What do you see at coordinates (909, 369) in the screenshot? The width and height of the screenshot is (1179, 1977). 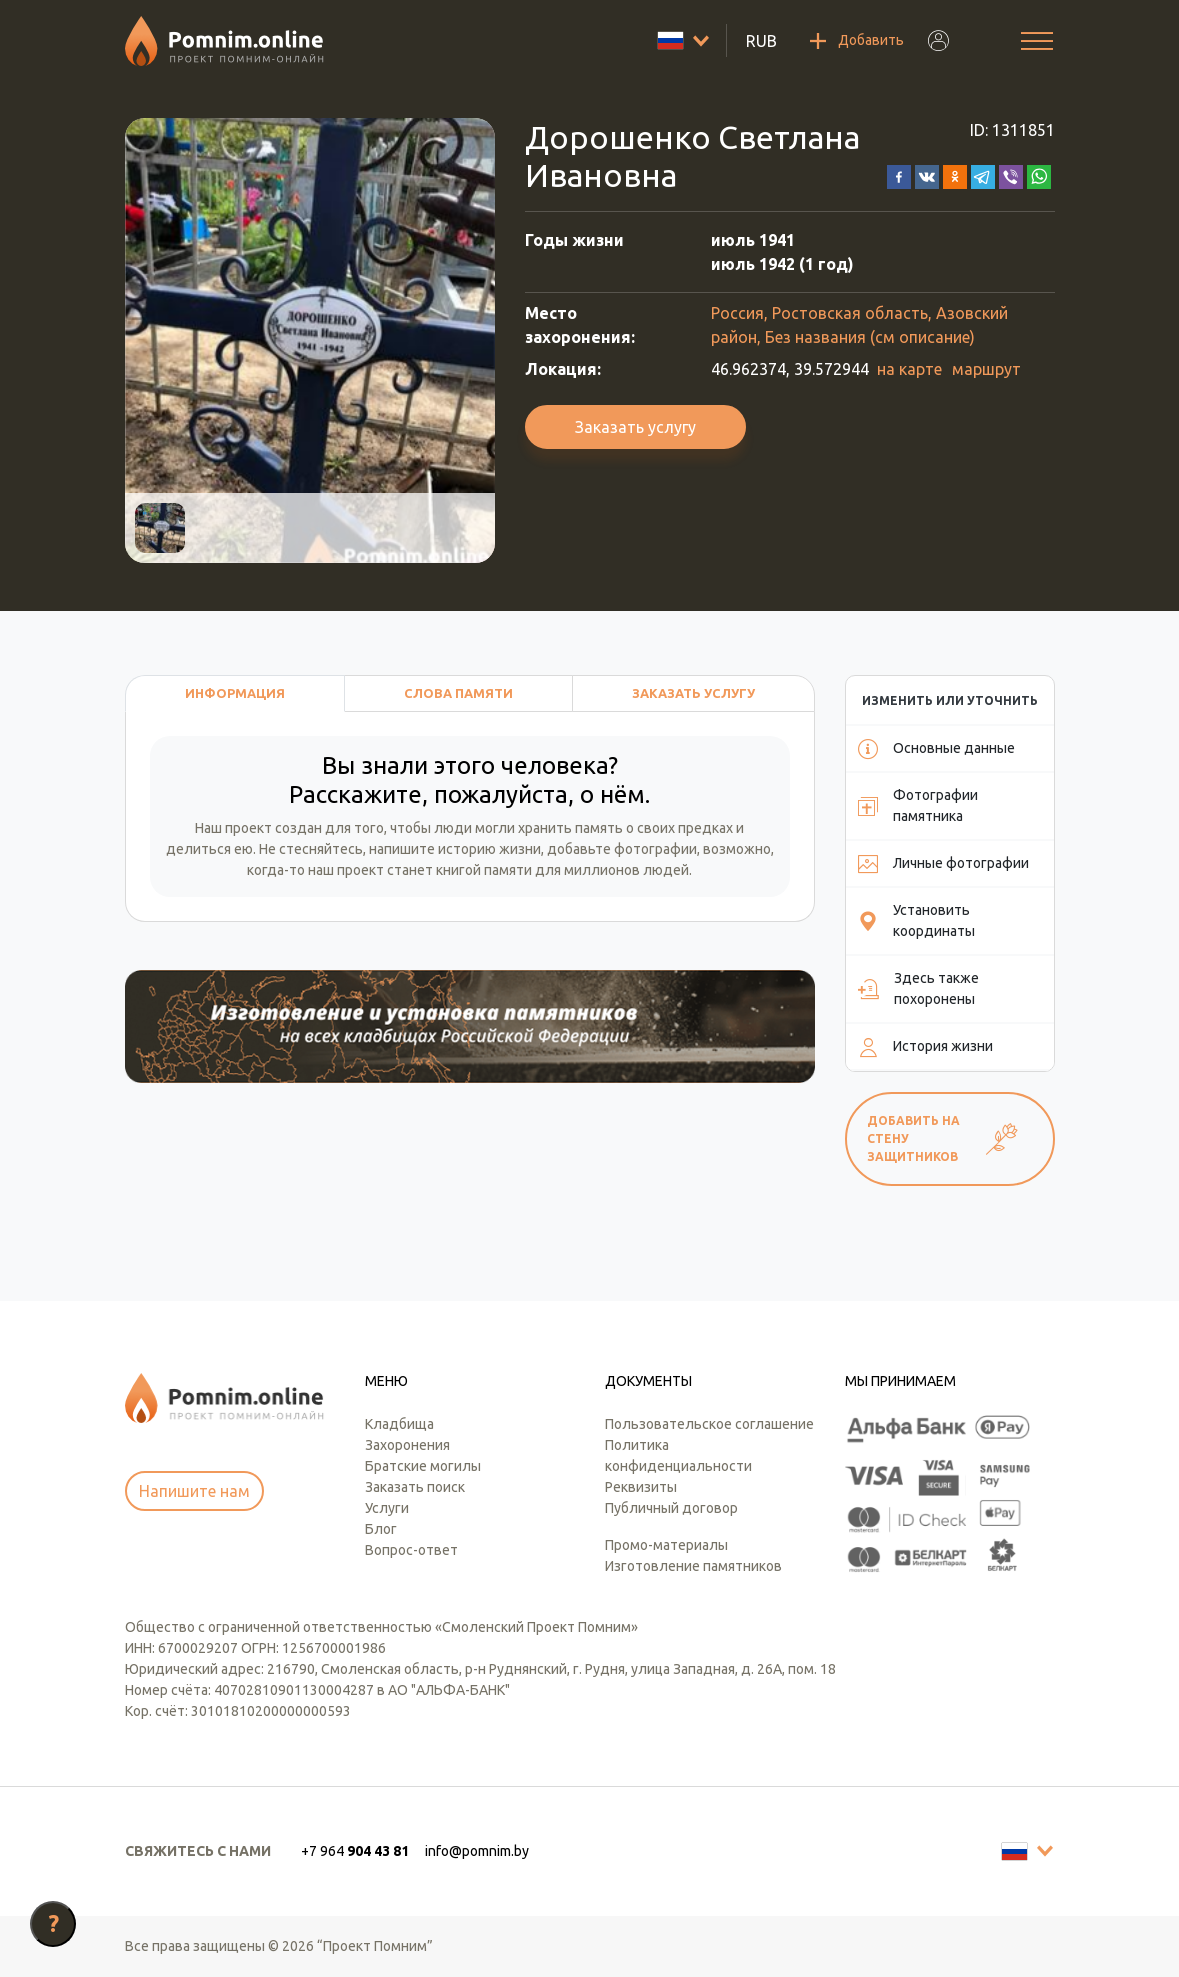 I see `на карте [button]` at bounding box center [909, 369].